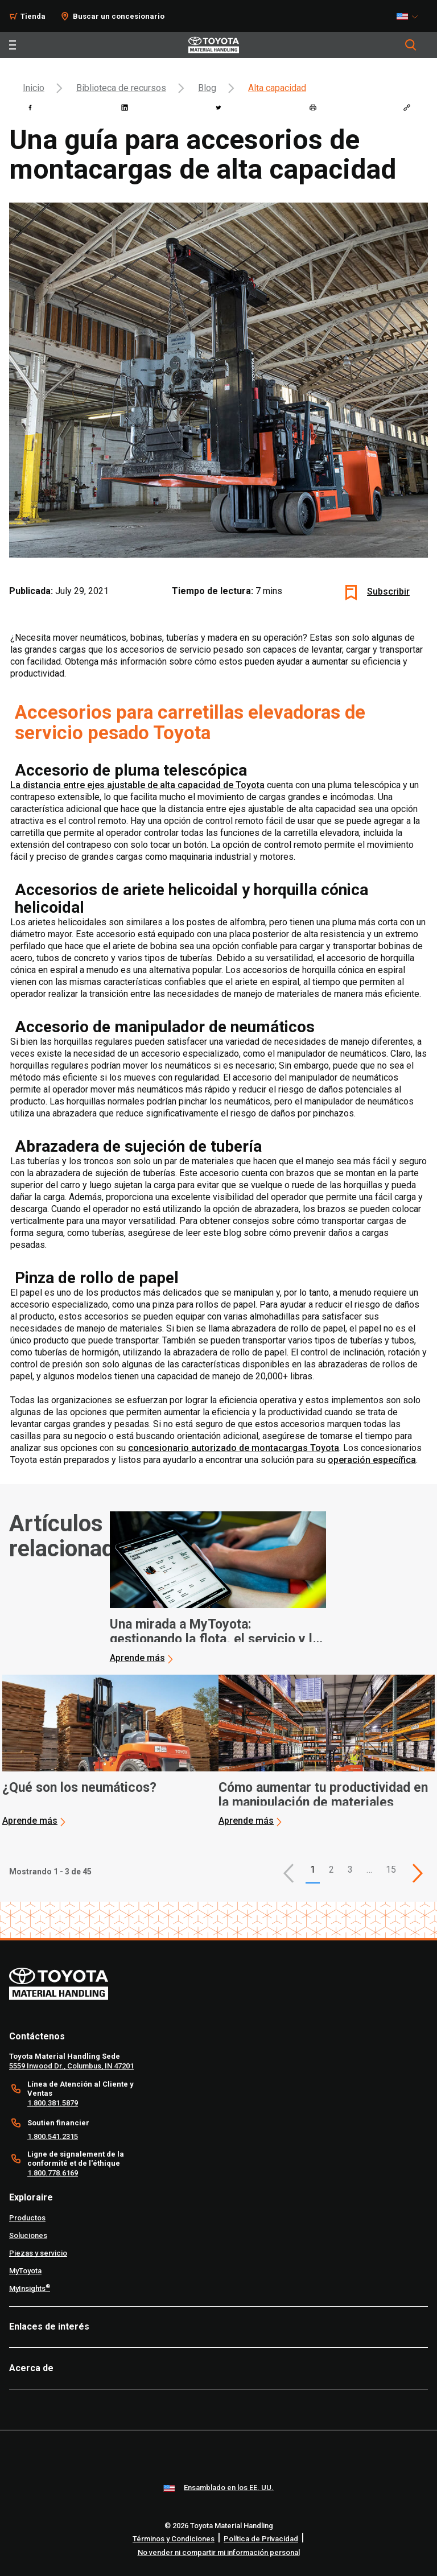  Describe the element at coordinates (219, 2552) in the screenshot. I see `No vender ni compartir mi información personal` at that location.